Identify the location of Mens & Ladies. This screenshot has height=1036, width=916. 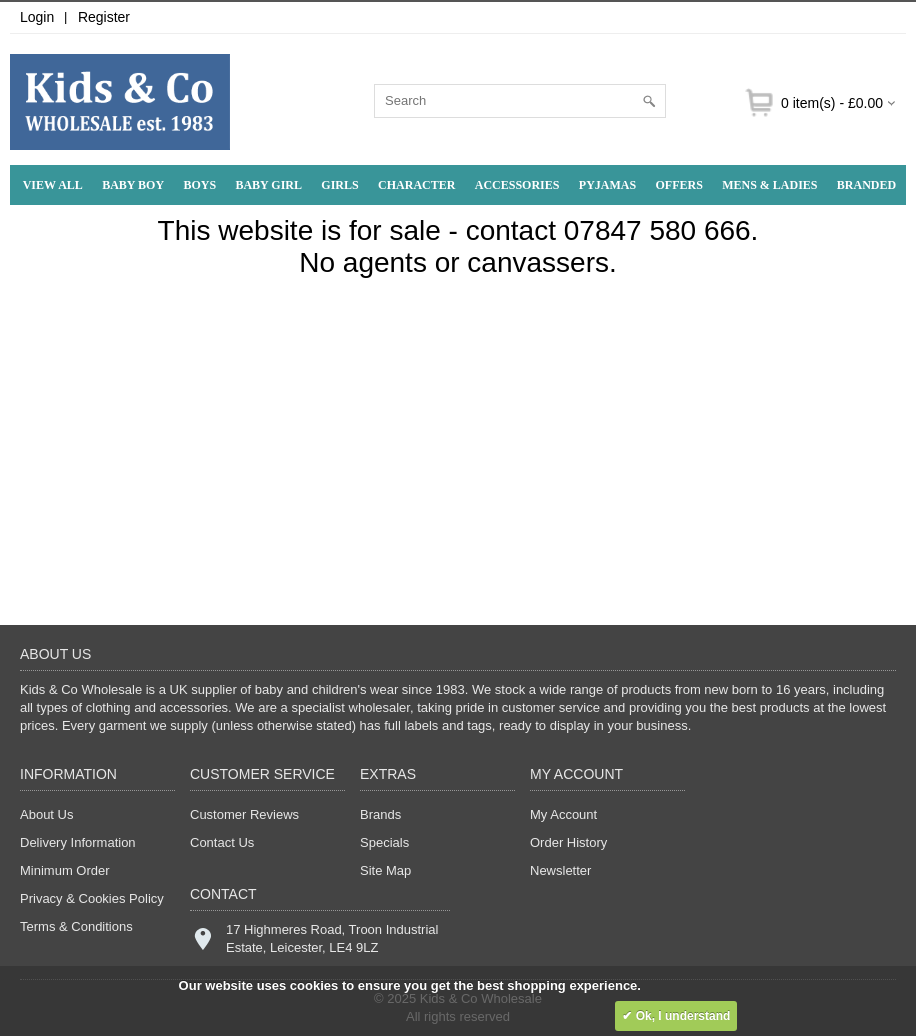
(769, 185).